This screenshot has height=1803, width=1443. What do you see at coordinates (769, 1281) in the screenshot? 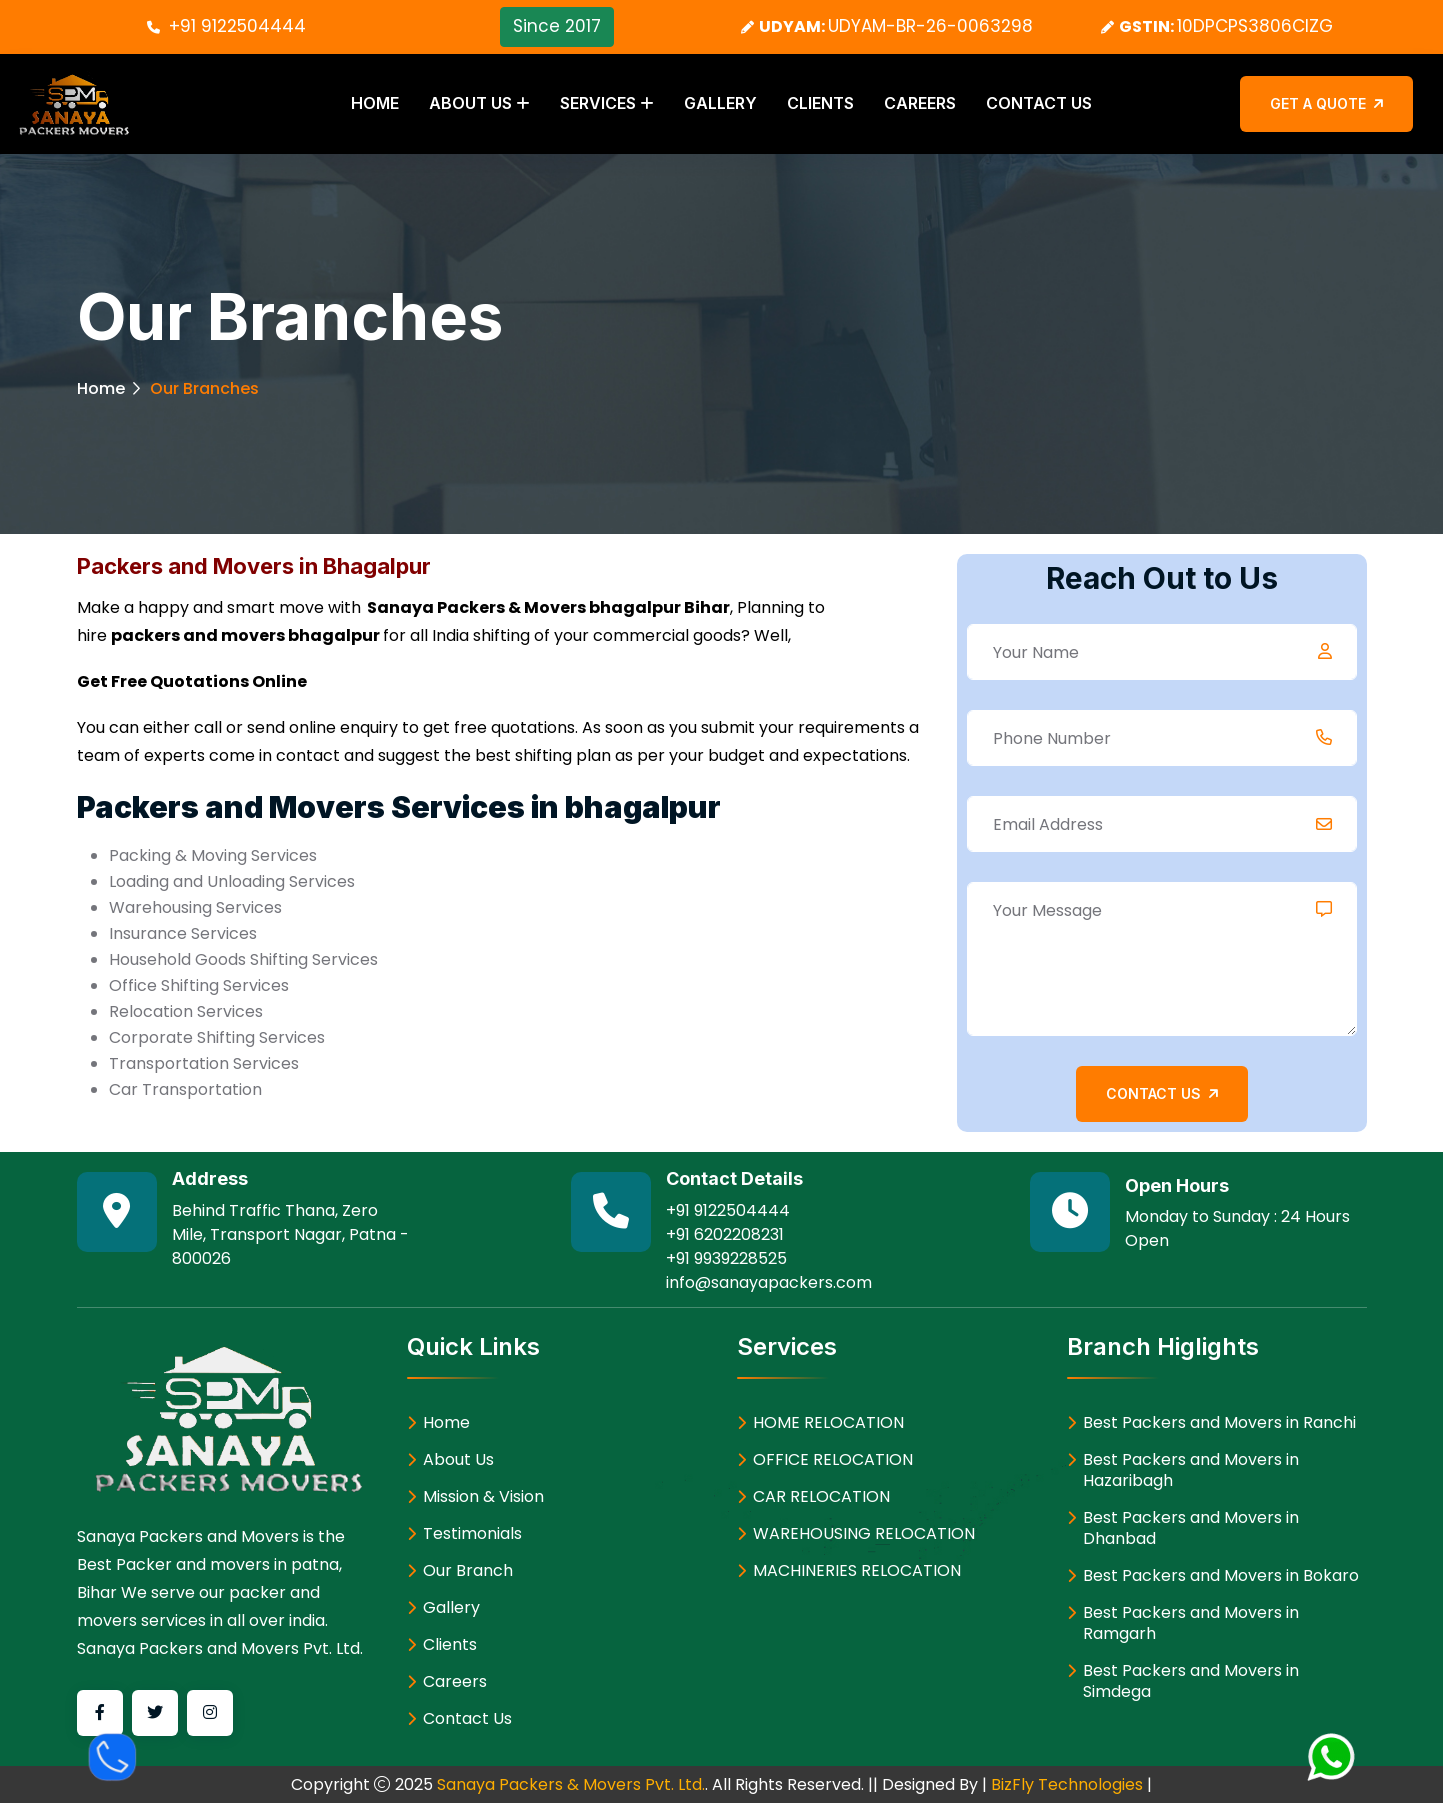
I see `info@sanayapackers.com` at bounding box center [769, 1281].